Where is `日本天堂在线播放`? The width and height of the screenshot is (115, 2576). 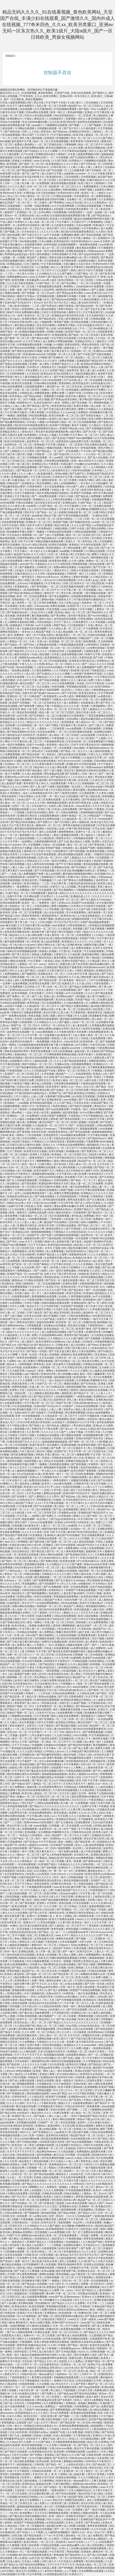
日本天堂在线播放 is located at coordinates (46, 192).